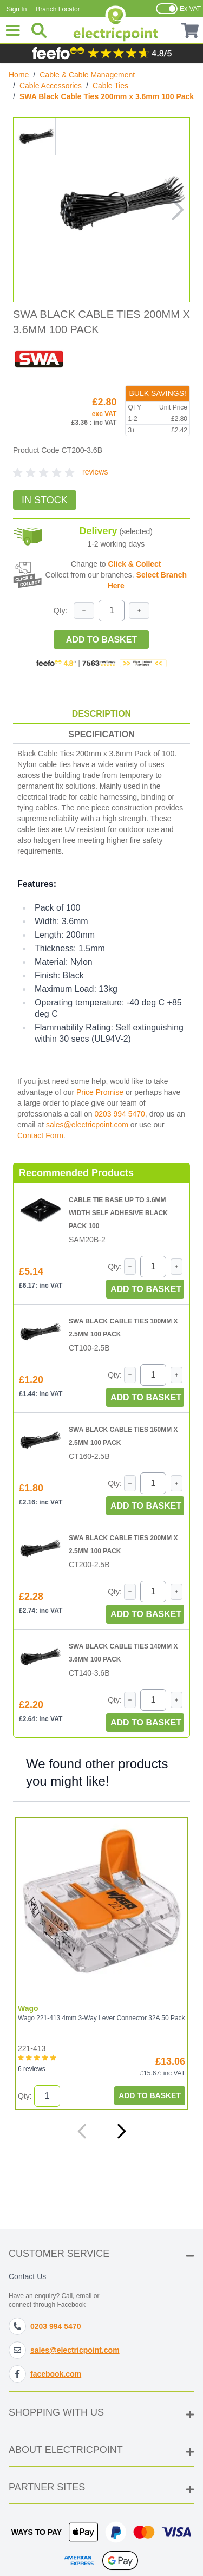 This screenshot has width=203, height=2576. What do you see at coordinates (16, 9) in the screenshot?
I see `Sign In` at bounding box center [16, 9].